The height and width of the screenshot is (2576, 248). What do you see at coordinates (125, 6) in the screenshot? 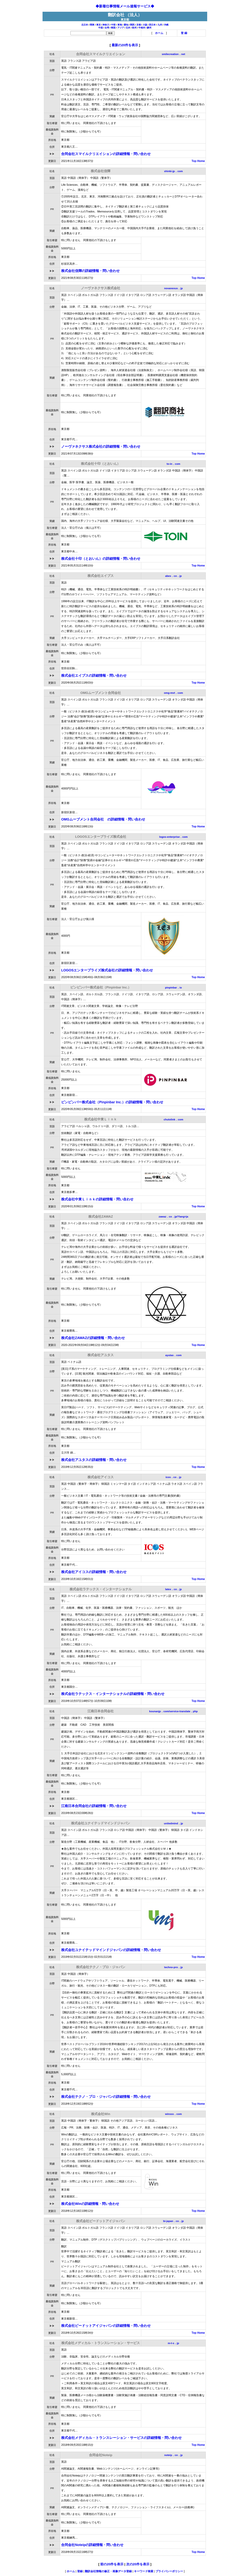
I see `◆新着仕事情報メール速報サービス◆` at bounding box center [125, 6].